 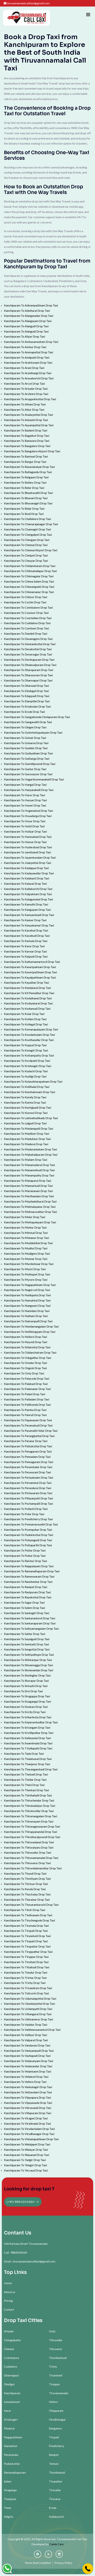 What do you see at coordinates (31, 305) in the screenshot?
I see `Kanchipuram to Adirampattinam Drop Taxi` at bounding box center [31, 305].